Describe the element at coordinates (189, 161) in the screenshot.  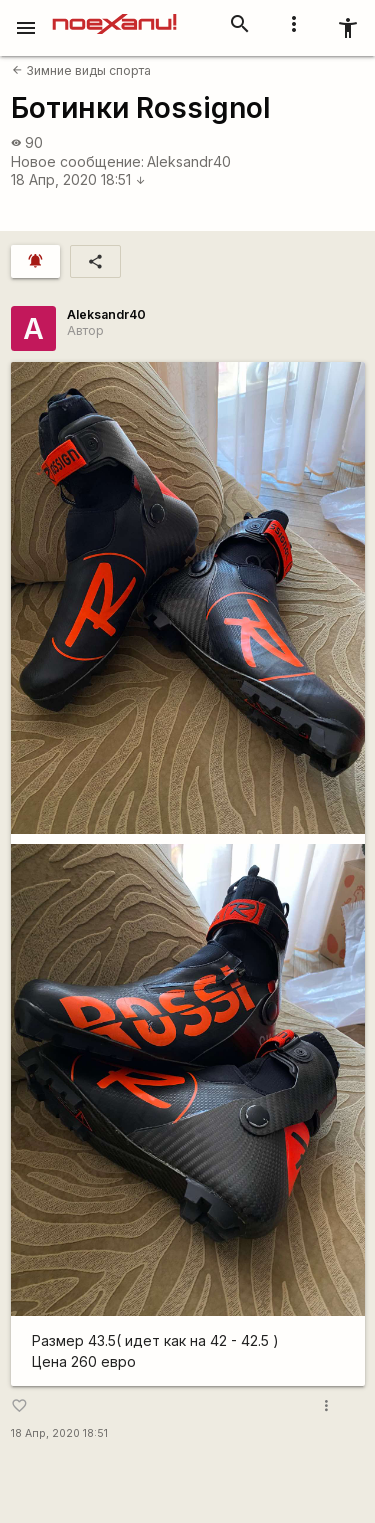
I see `Aleksandr40` at that location.